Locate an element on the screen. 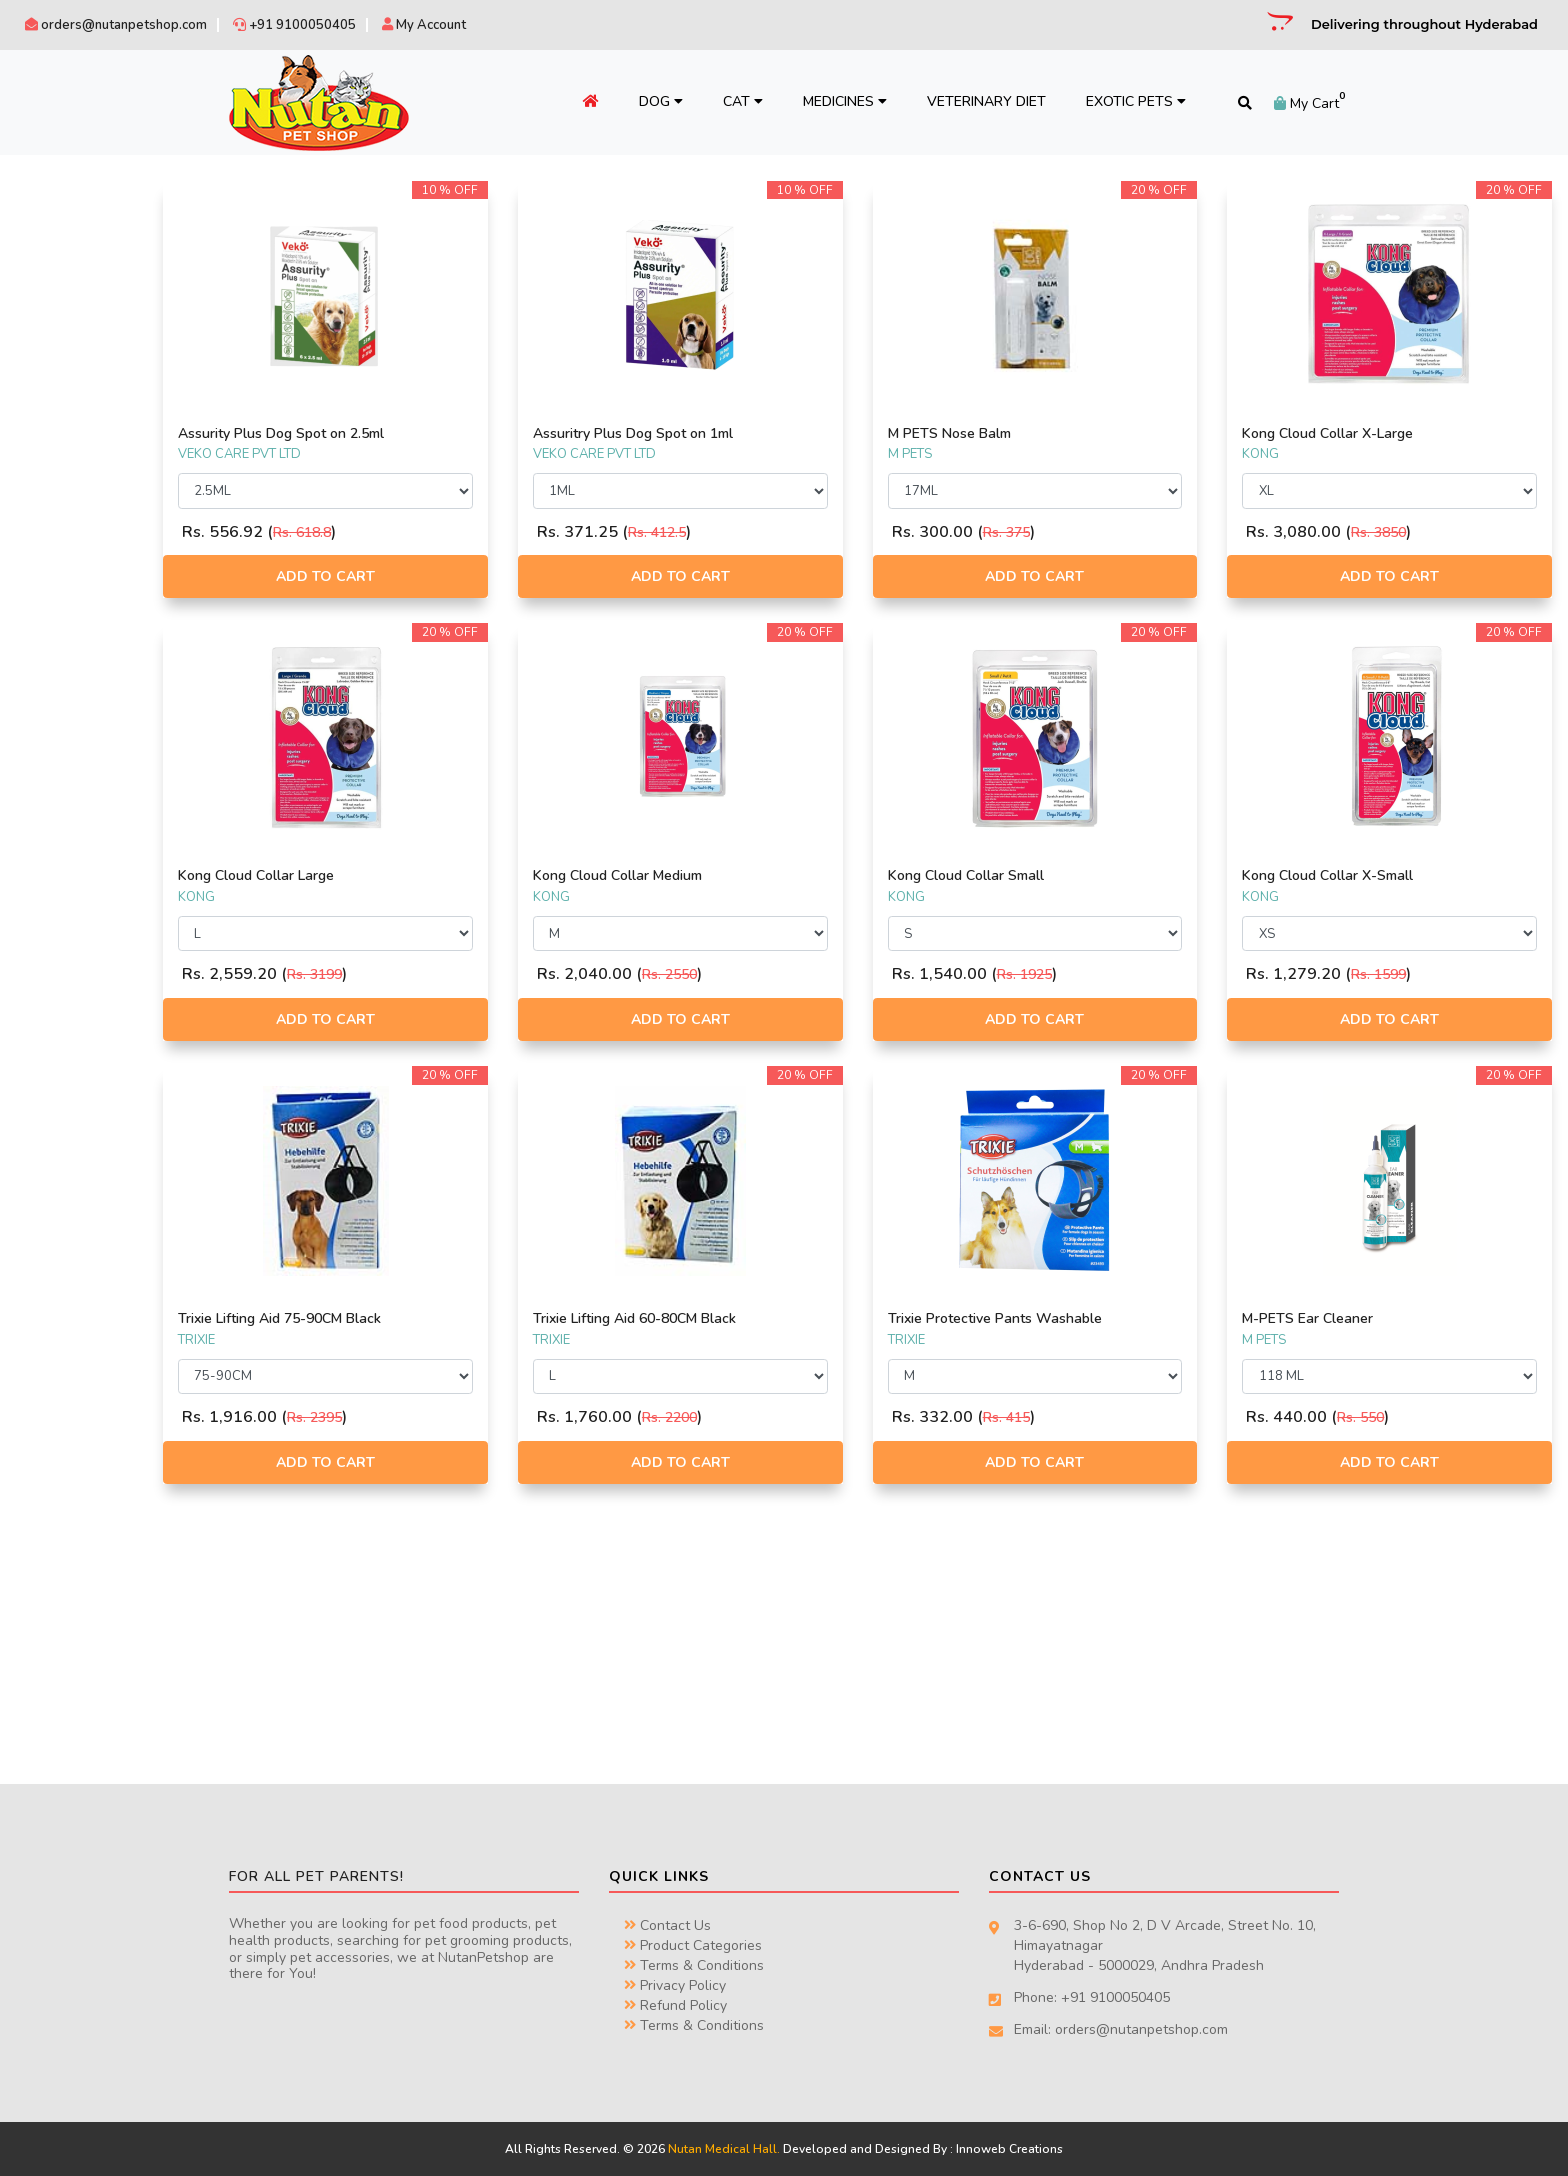 Image resolution: width=1568 pixels, height=2176 pixels. PETKIN is located at coordinates (50, 279).